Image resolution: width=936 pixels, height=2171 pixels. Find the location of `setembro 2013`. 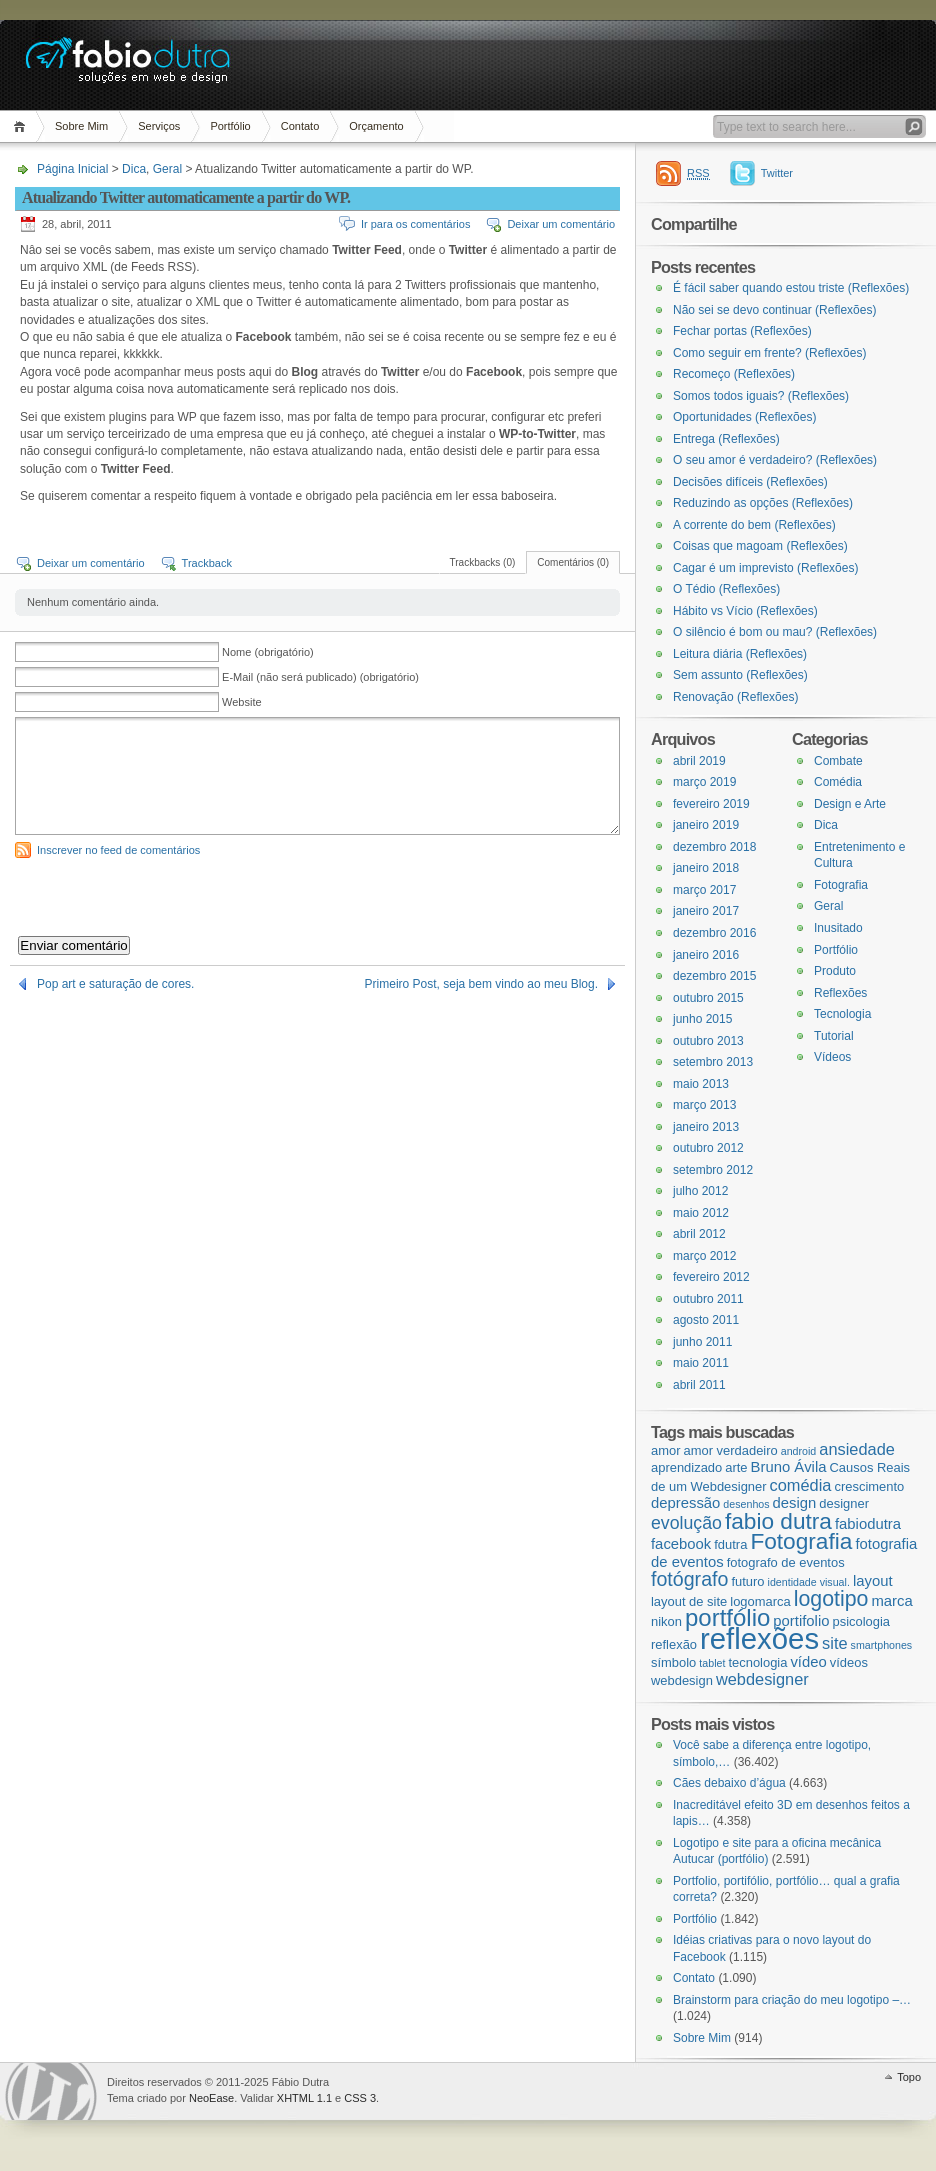

setembro 2013 is located at coordinates (713, 1062).